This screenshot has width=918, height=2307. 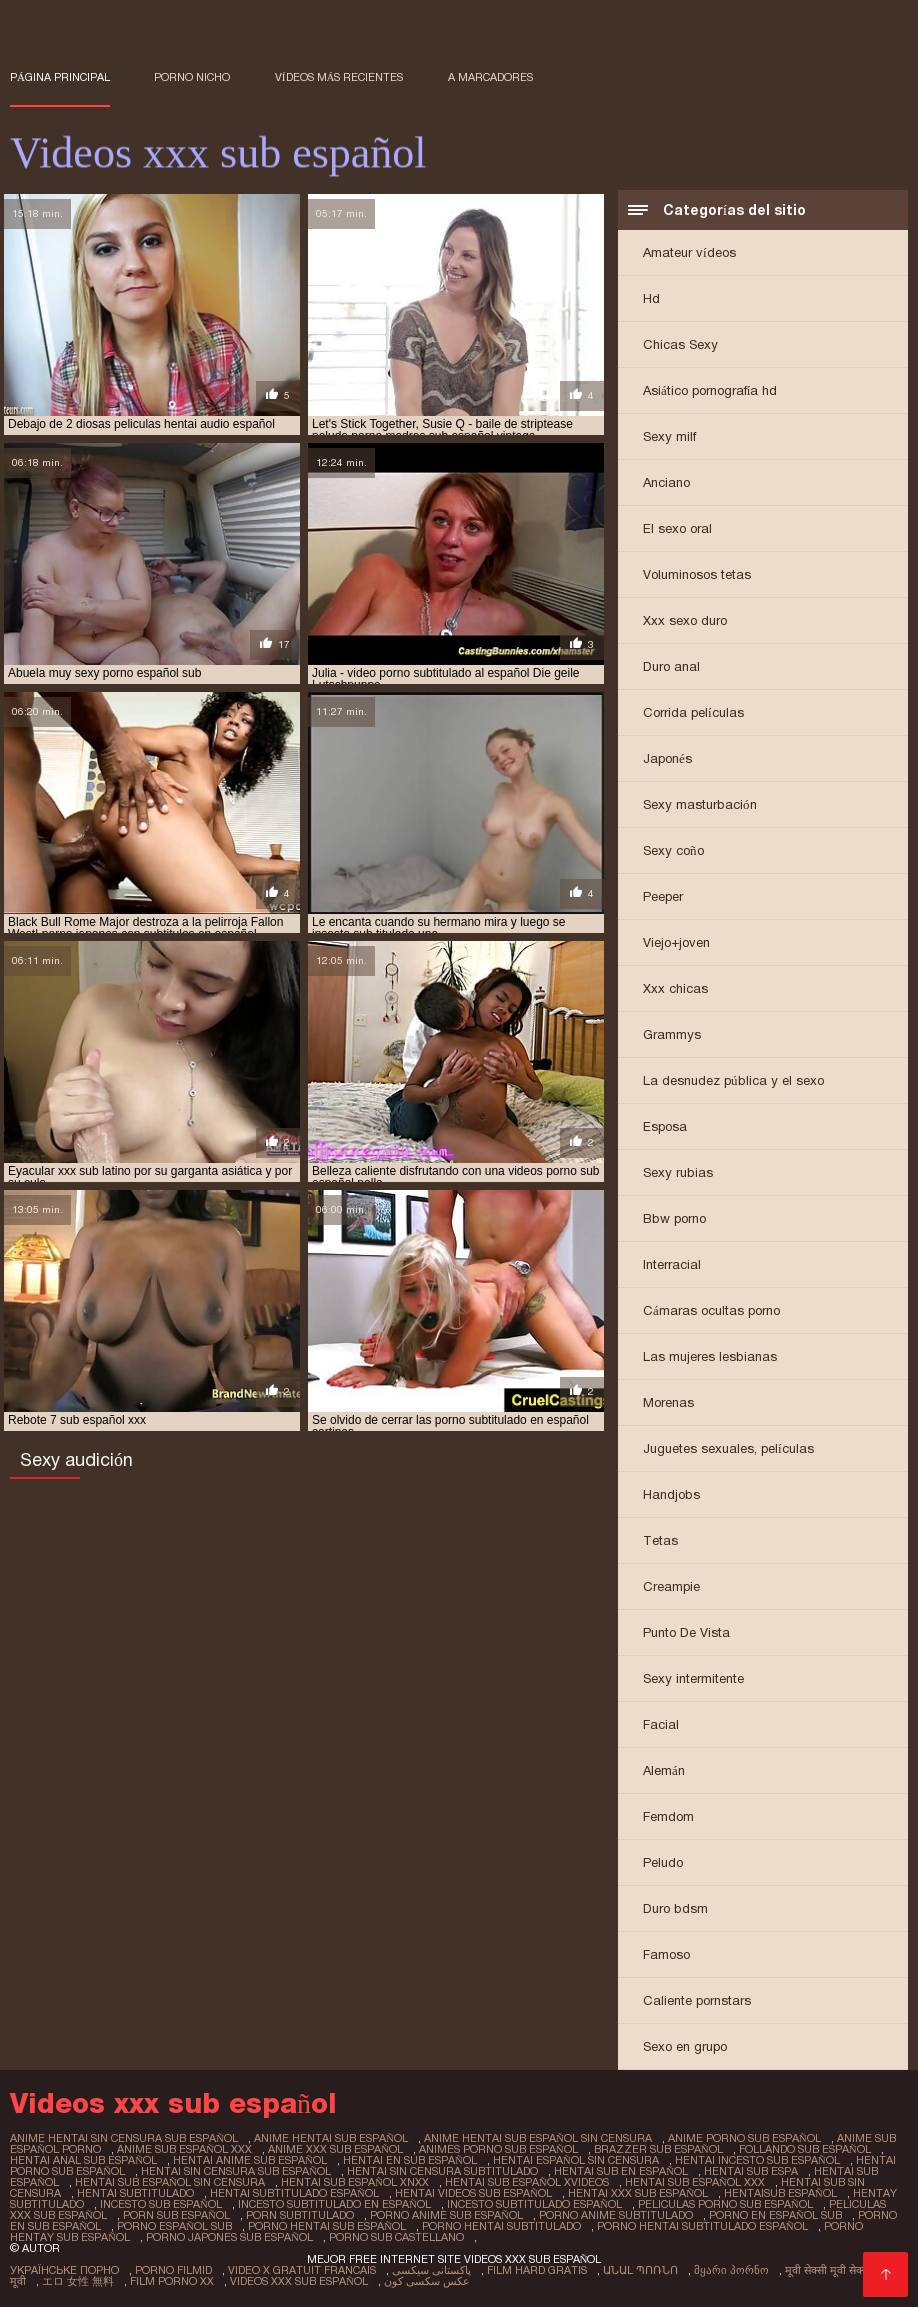 What do you see at coordinates (669, 436) in the screenshot?
I see `Sexy milf` at bounding box center [669, 436].